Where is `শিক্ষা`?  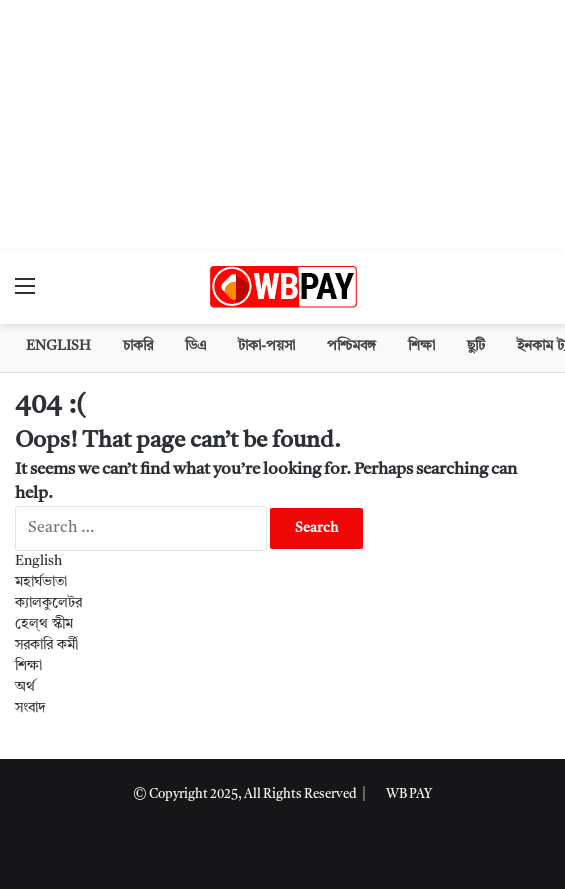
শিক্ষা is located at coordinates (421, 346).